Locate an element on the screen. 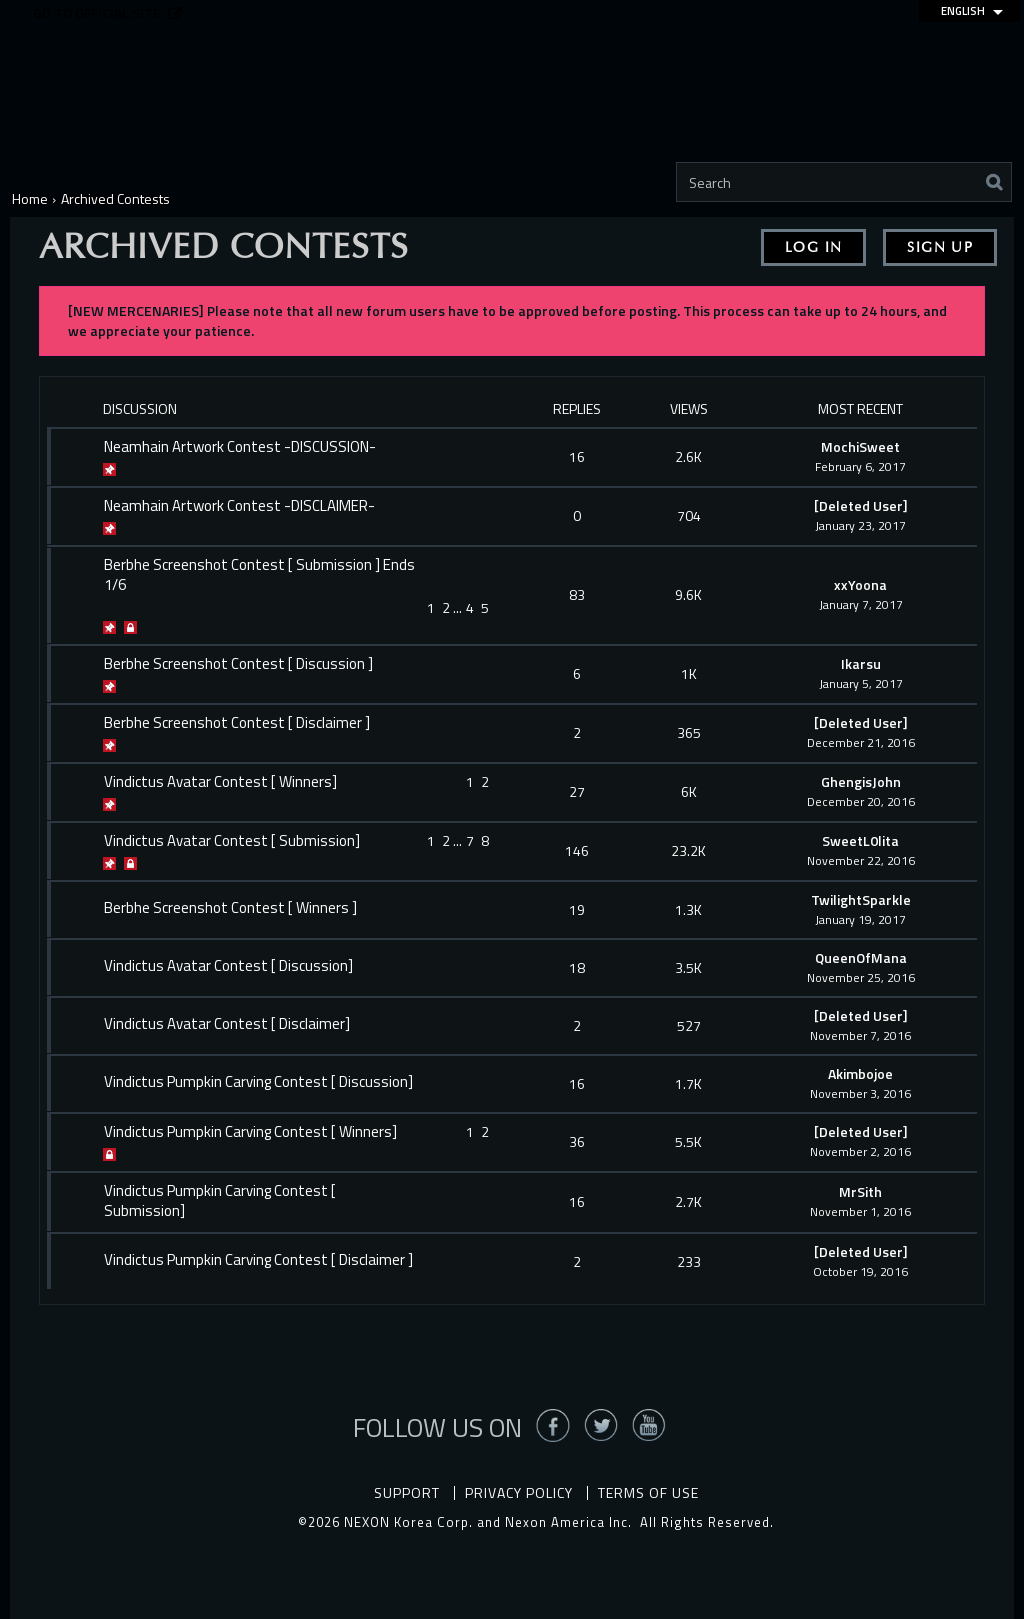  GhengisJohn is located at coordinates (861, 781).